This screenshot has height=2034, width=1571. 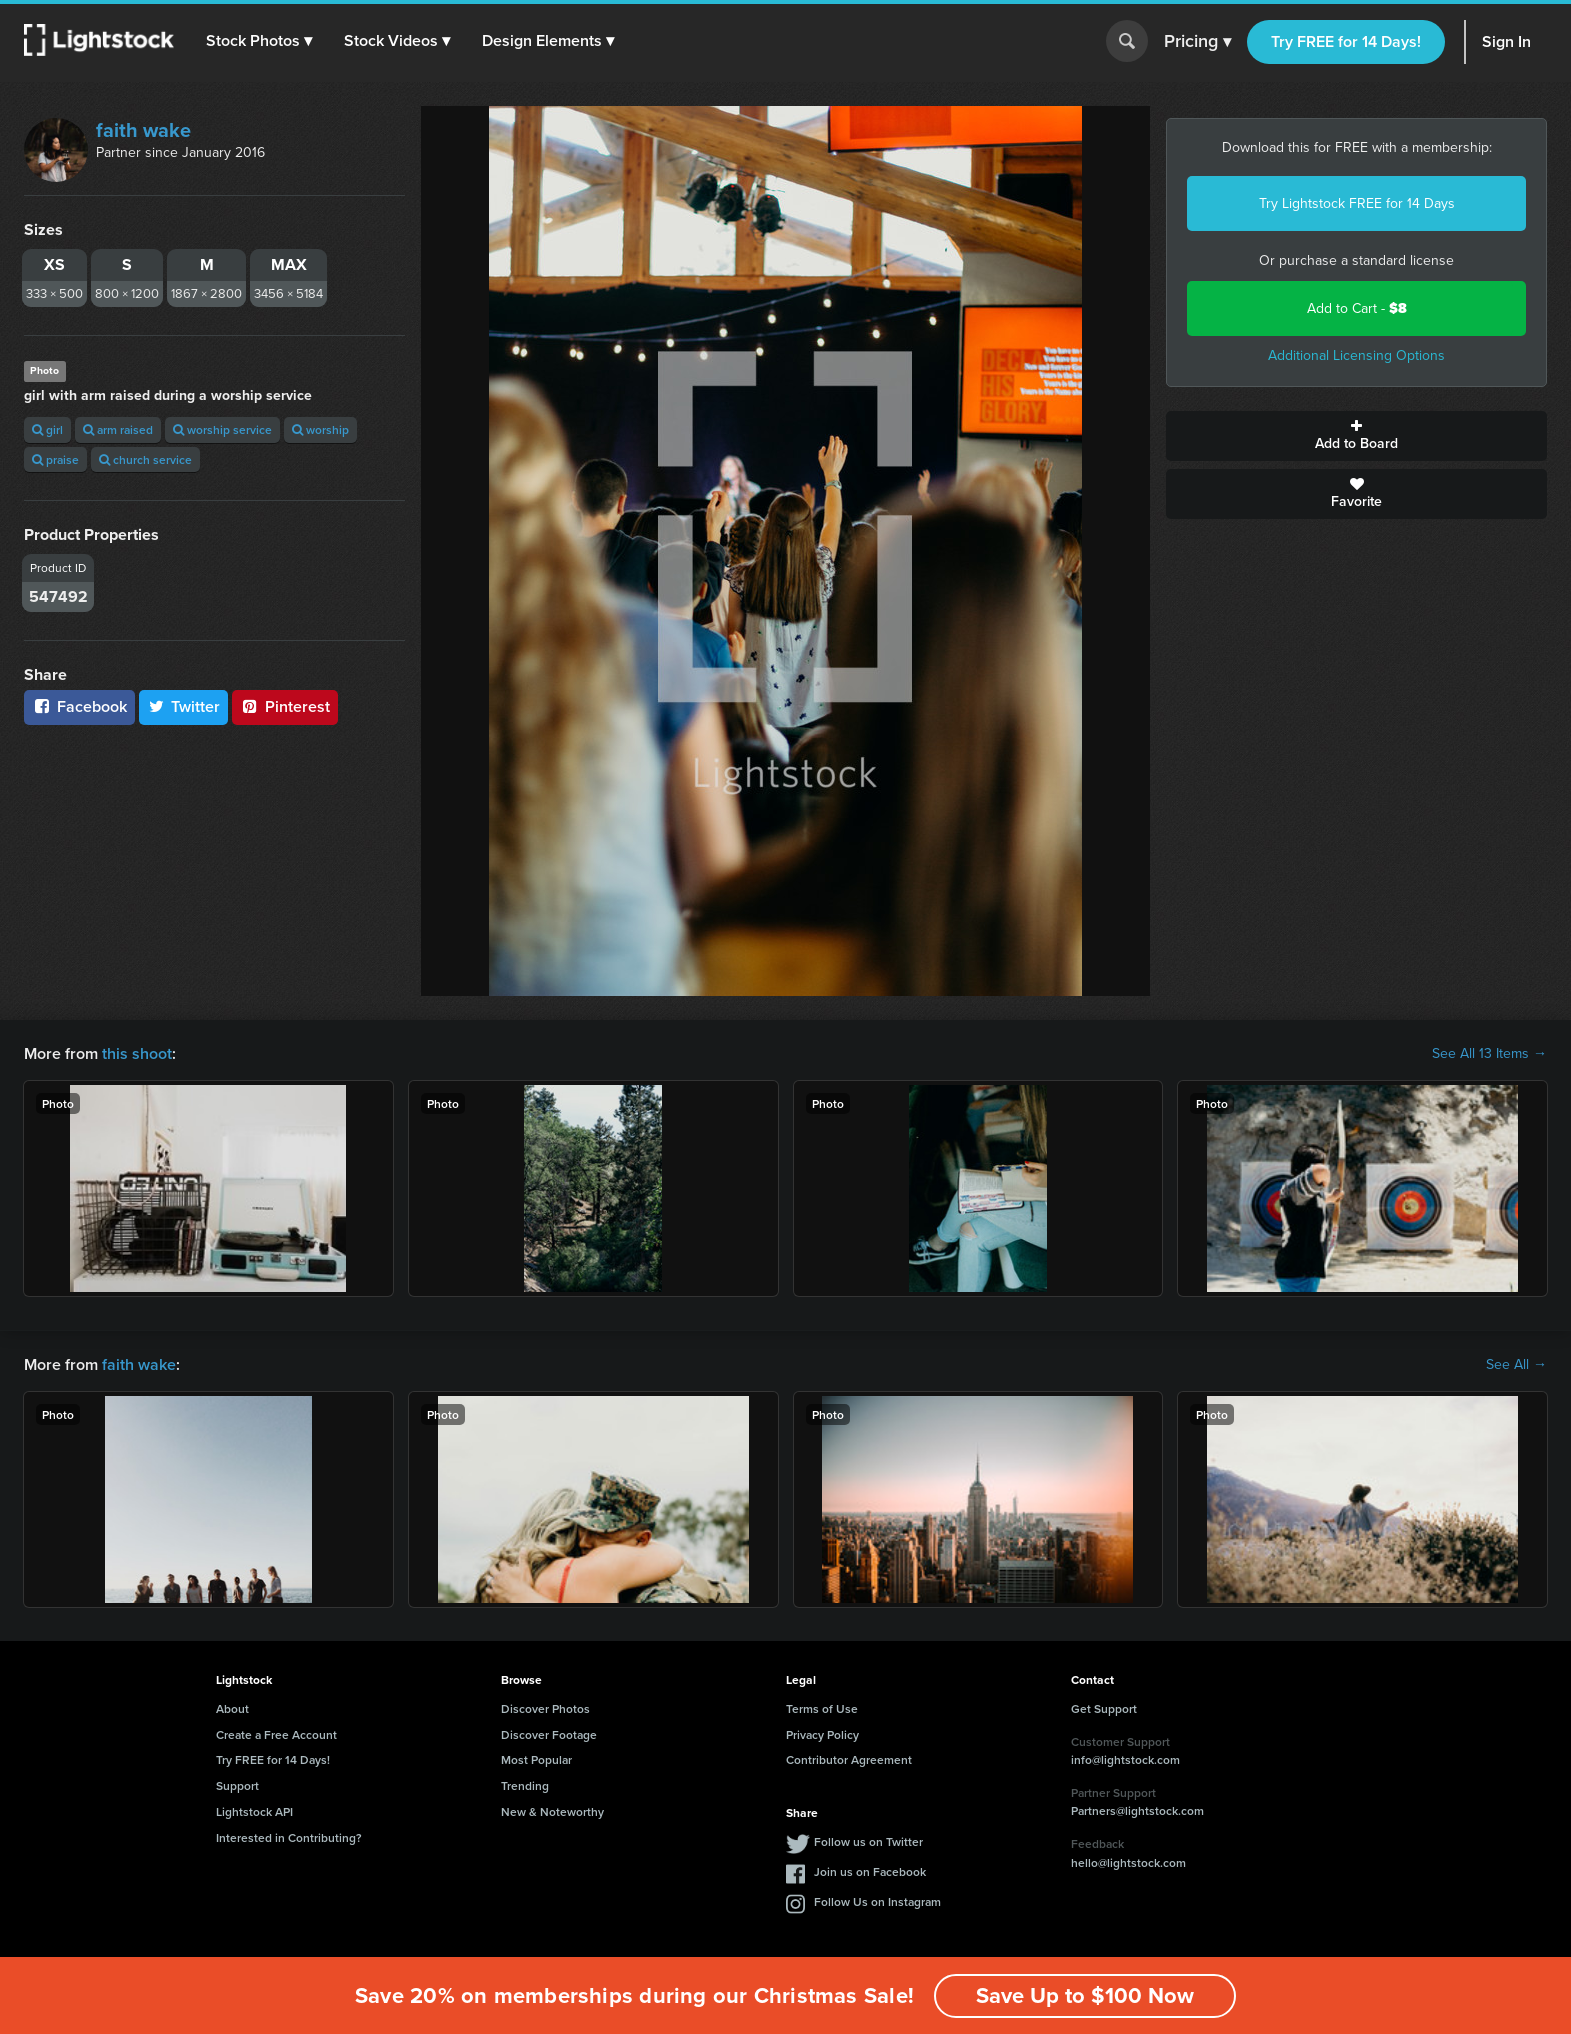 What do you see at coordinates (1137, 1810) in the screenshot?
I see `Partners@lightstock.com` at bounding box center [1137, 1810].